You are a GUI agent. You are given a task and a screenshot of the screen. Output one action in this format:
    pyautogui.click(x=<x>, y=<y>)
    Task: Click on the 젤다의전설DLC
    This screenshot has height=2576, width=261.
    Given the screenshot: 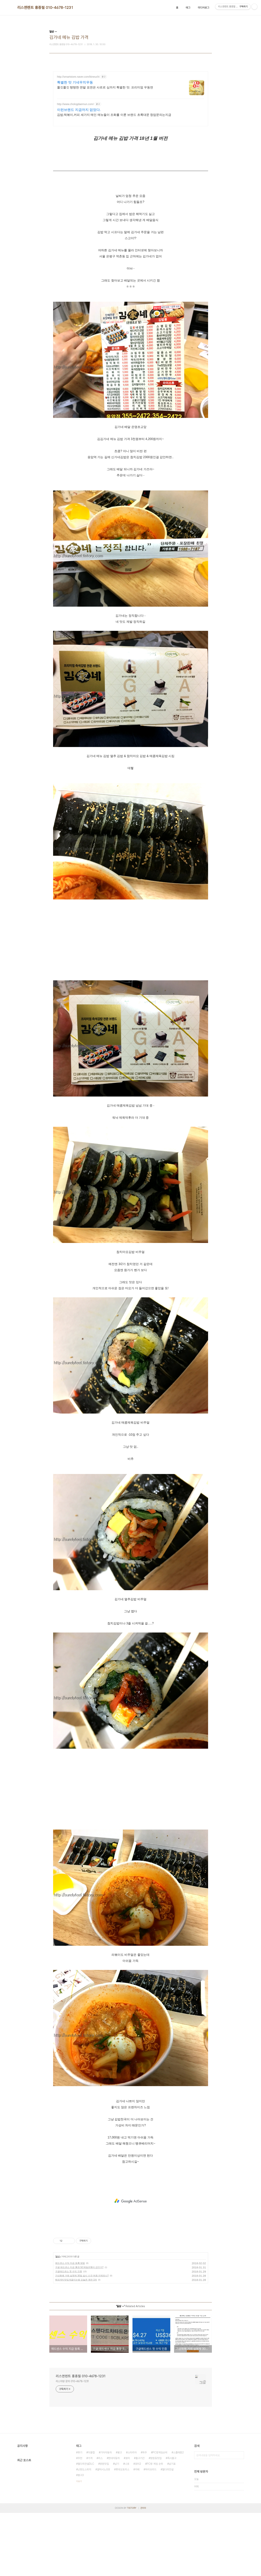 What is the action you would take?
    pyautogui.click(x=86, y=2463)
    